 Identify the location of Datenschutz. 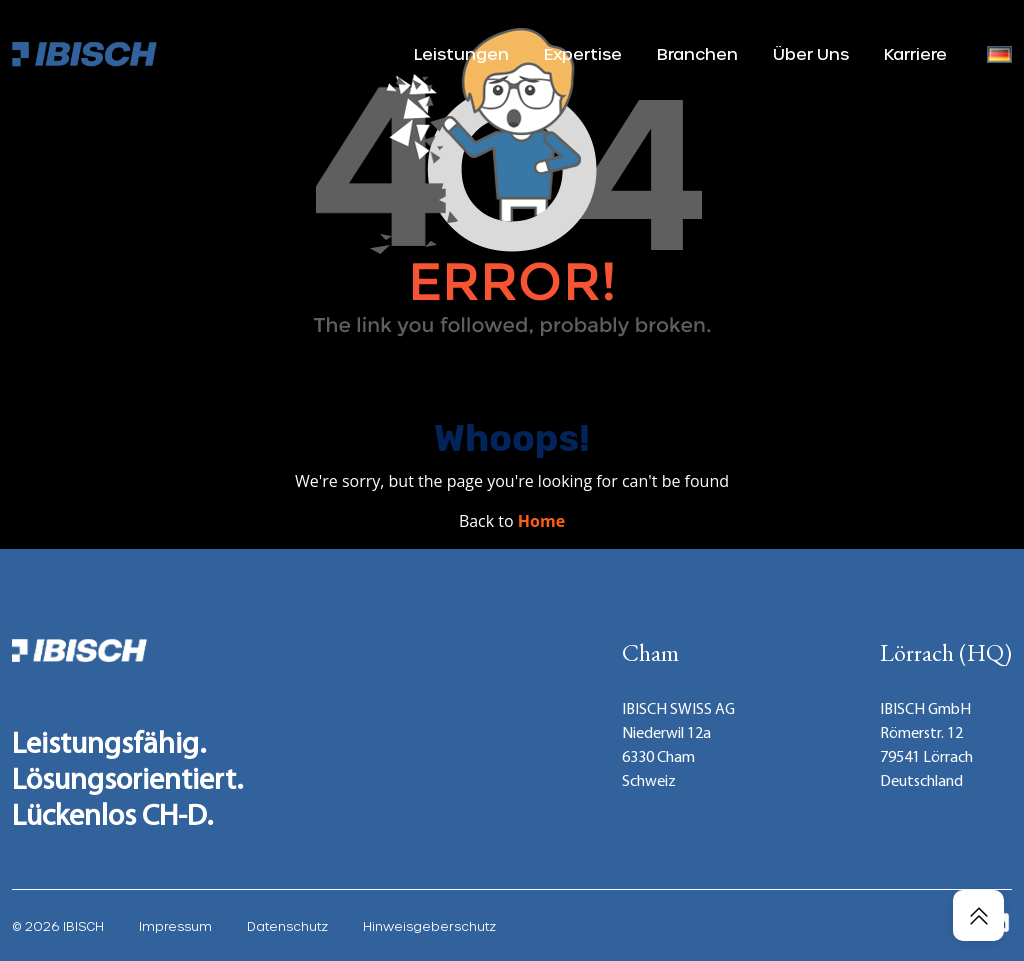
(287, 926).